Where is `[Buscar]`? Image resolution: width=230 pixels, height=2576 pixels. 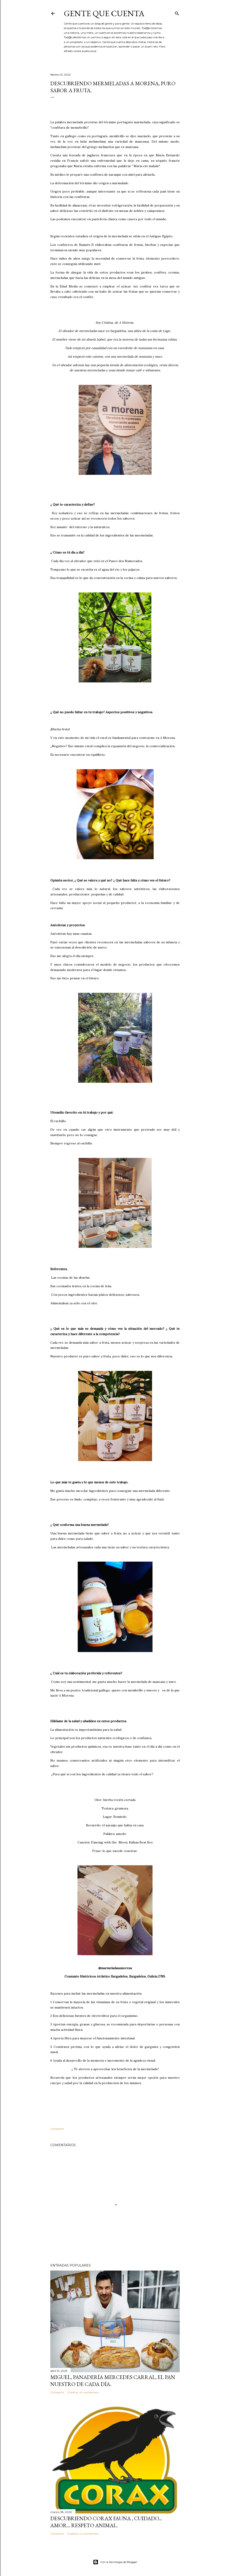
[Buscar] is located at coordinates (177, 12).